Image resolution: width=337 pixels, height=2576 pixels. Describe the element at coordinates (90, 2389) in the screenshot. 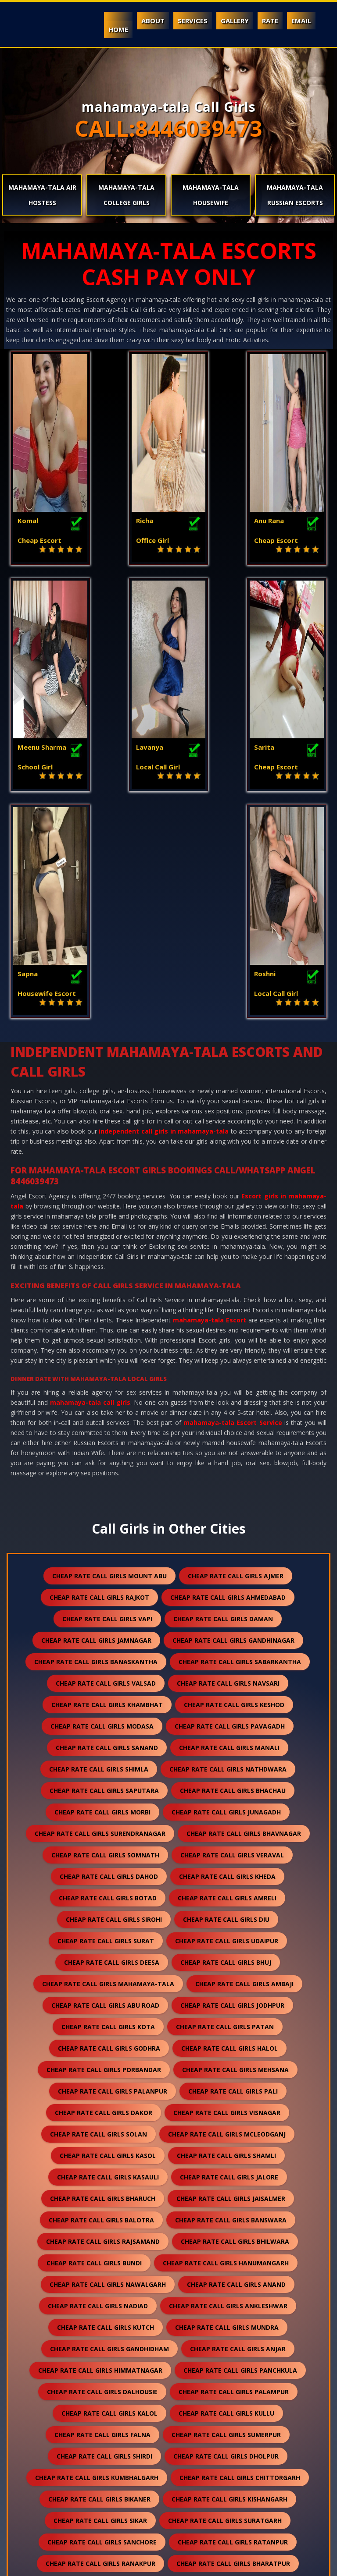

I see `cheap rate call girls raipur` at that location.